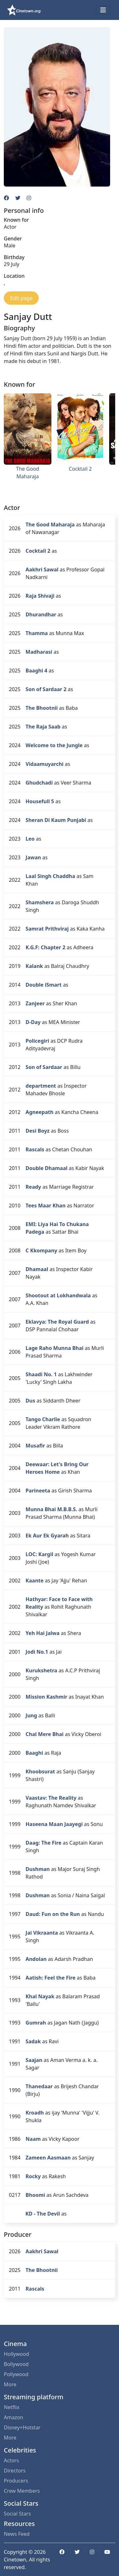 The width and height of the screenshot is (119, 2576). What do you see at coordinates (22, 2490) in the screenshot?
I see `Crew Members` at bounding box center [22, 2490].